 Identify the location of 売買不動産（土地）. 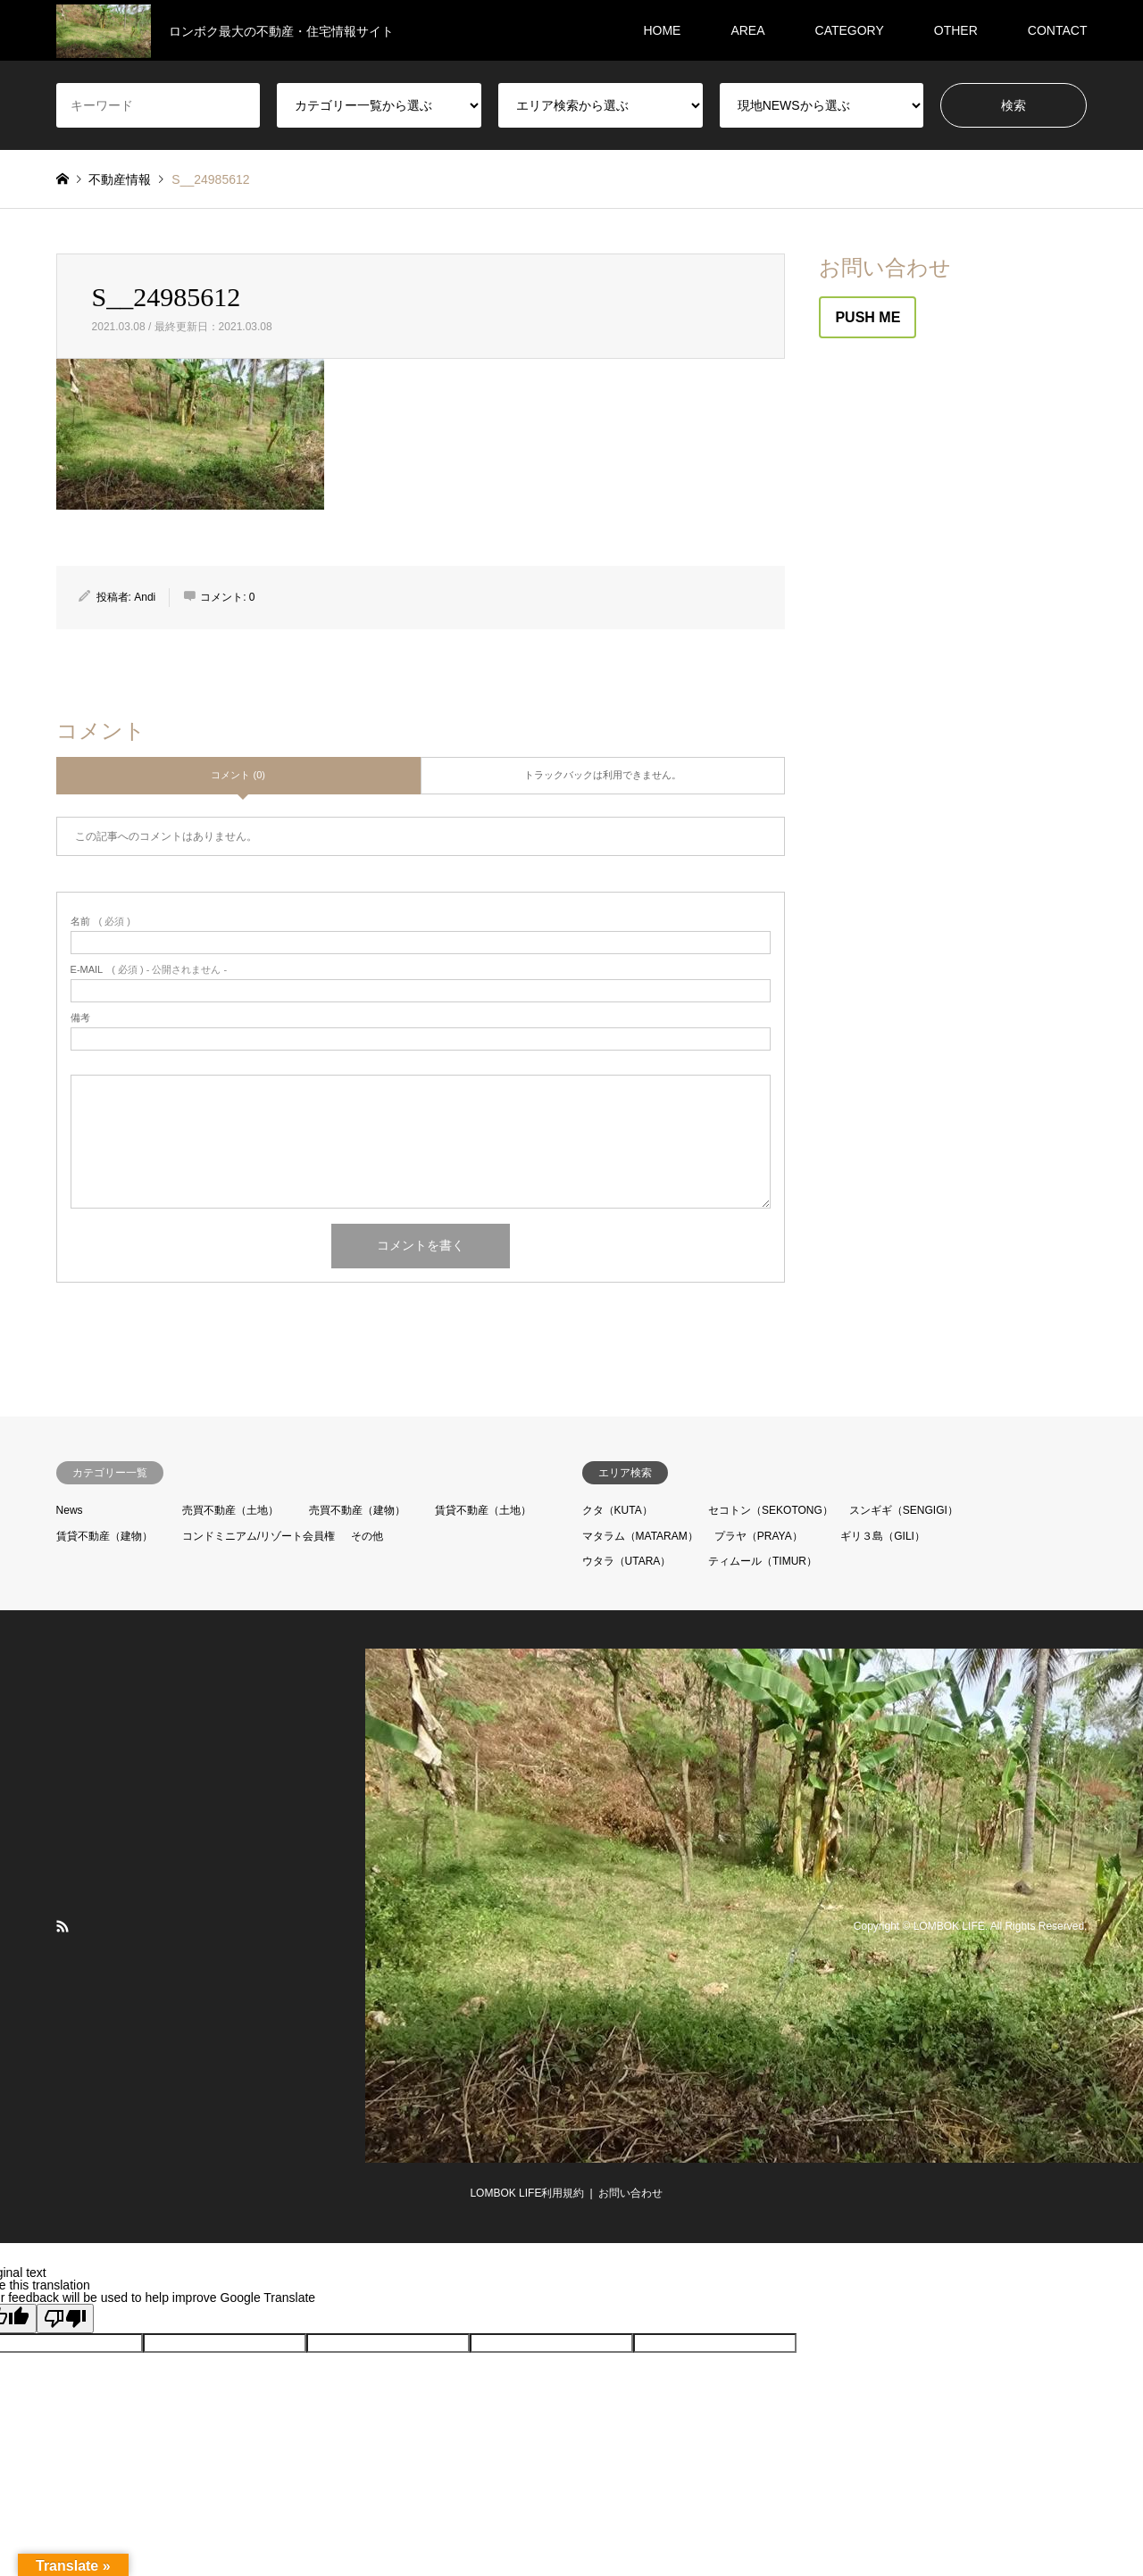
(230, 1510).